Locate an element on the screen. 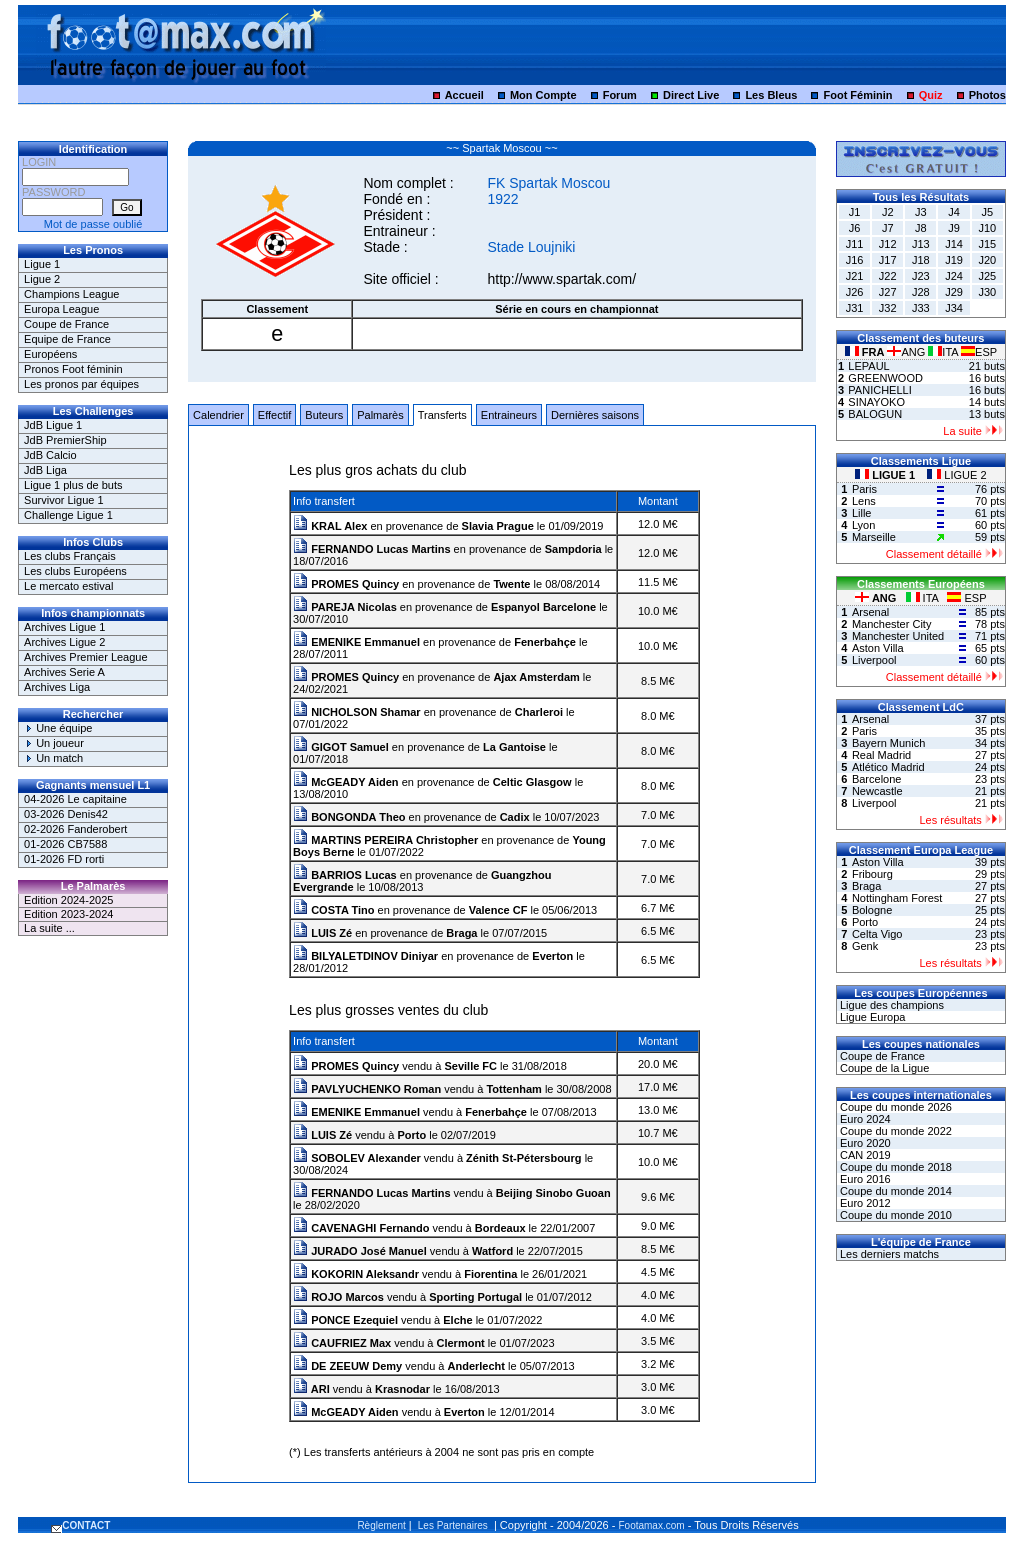 Image resolution: width=1024 pixels, height=1541 pixels. J8 is located at coordinates (921, 228).